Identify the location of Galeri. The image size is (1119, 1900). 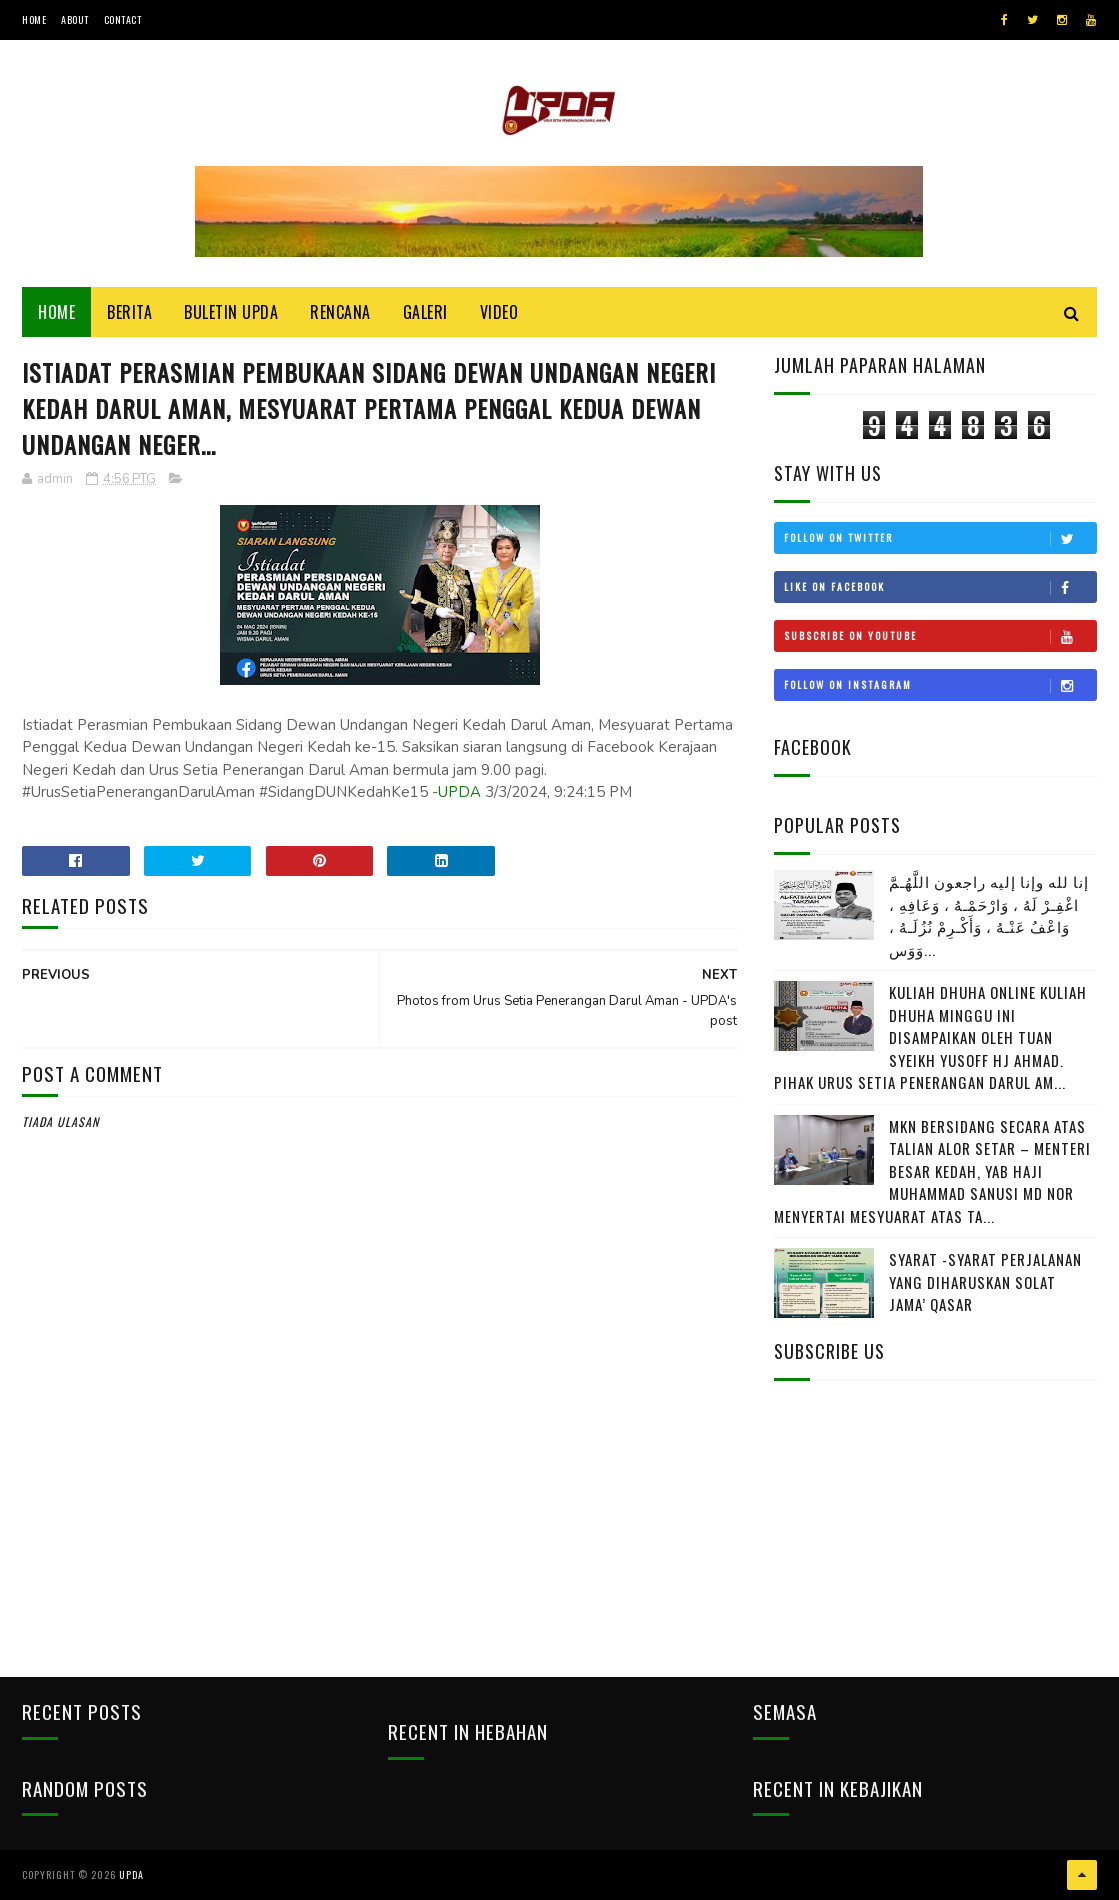
(425, 312).